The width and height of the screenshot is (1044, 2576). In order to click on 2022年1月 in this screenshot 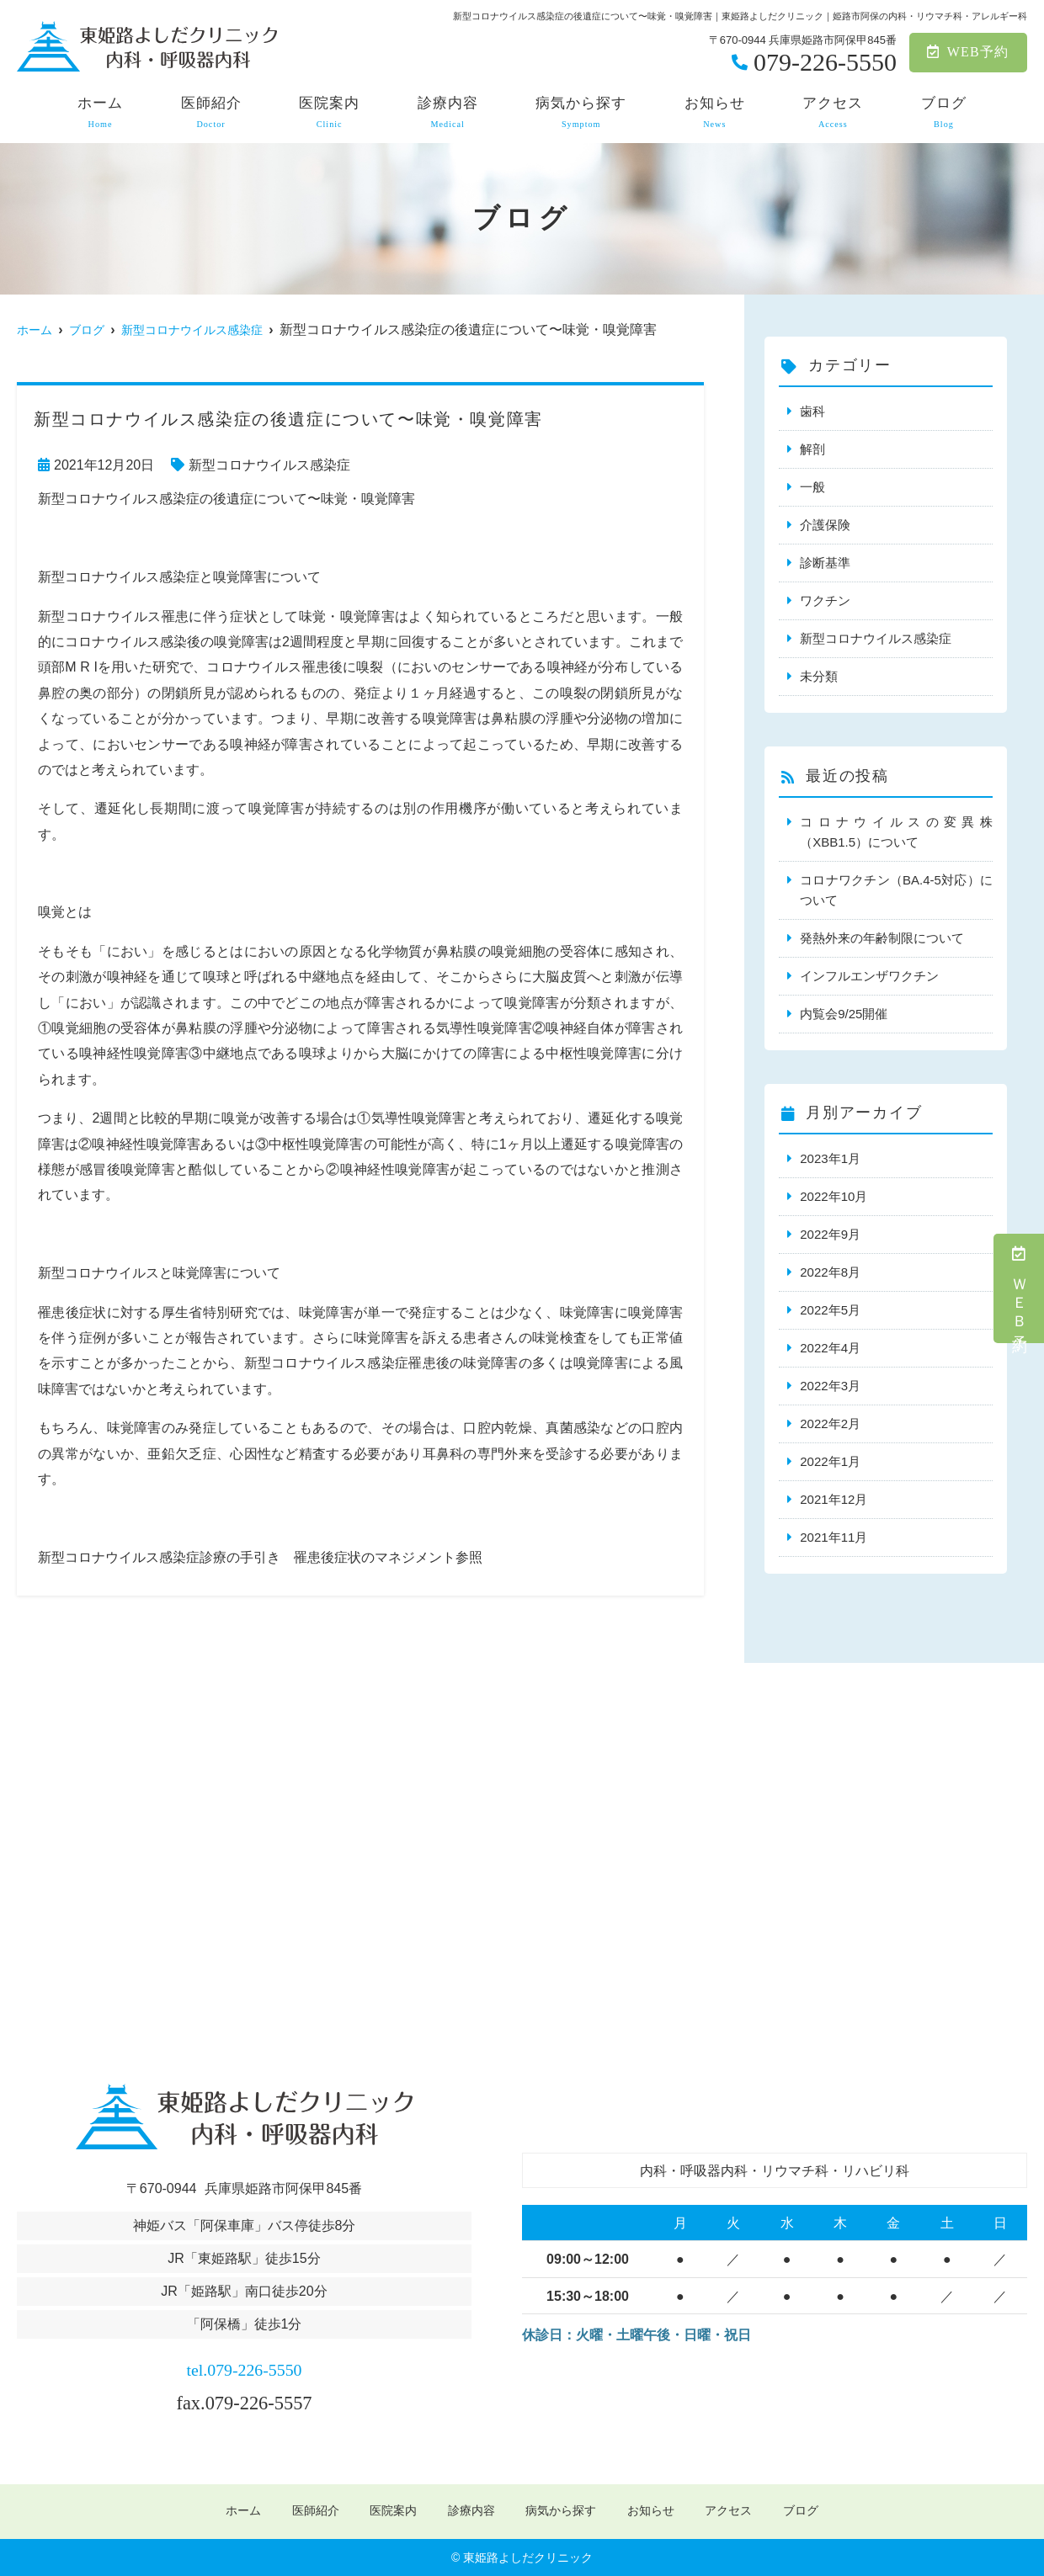, I will do `click(830, 1461)`.